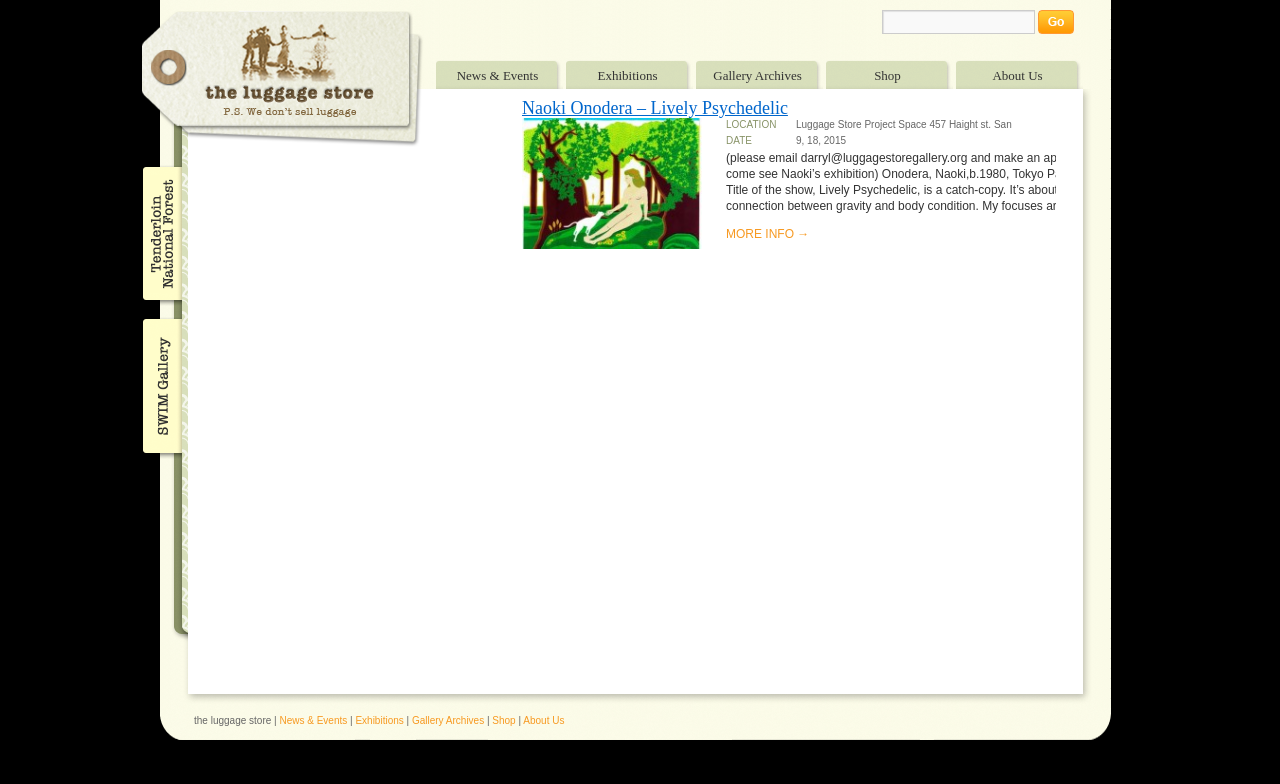  Describe the element at coordinates (887, 75) in the screenshot. I see `Shop` at that location.